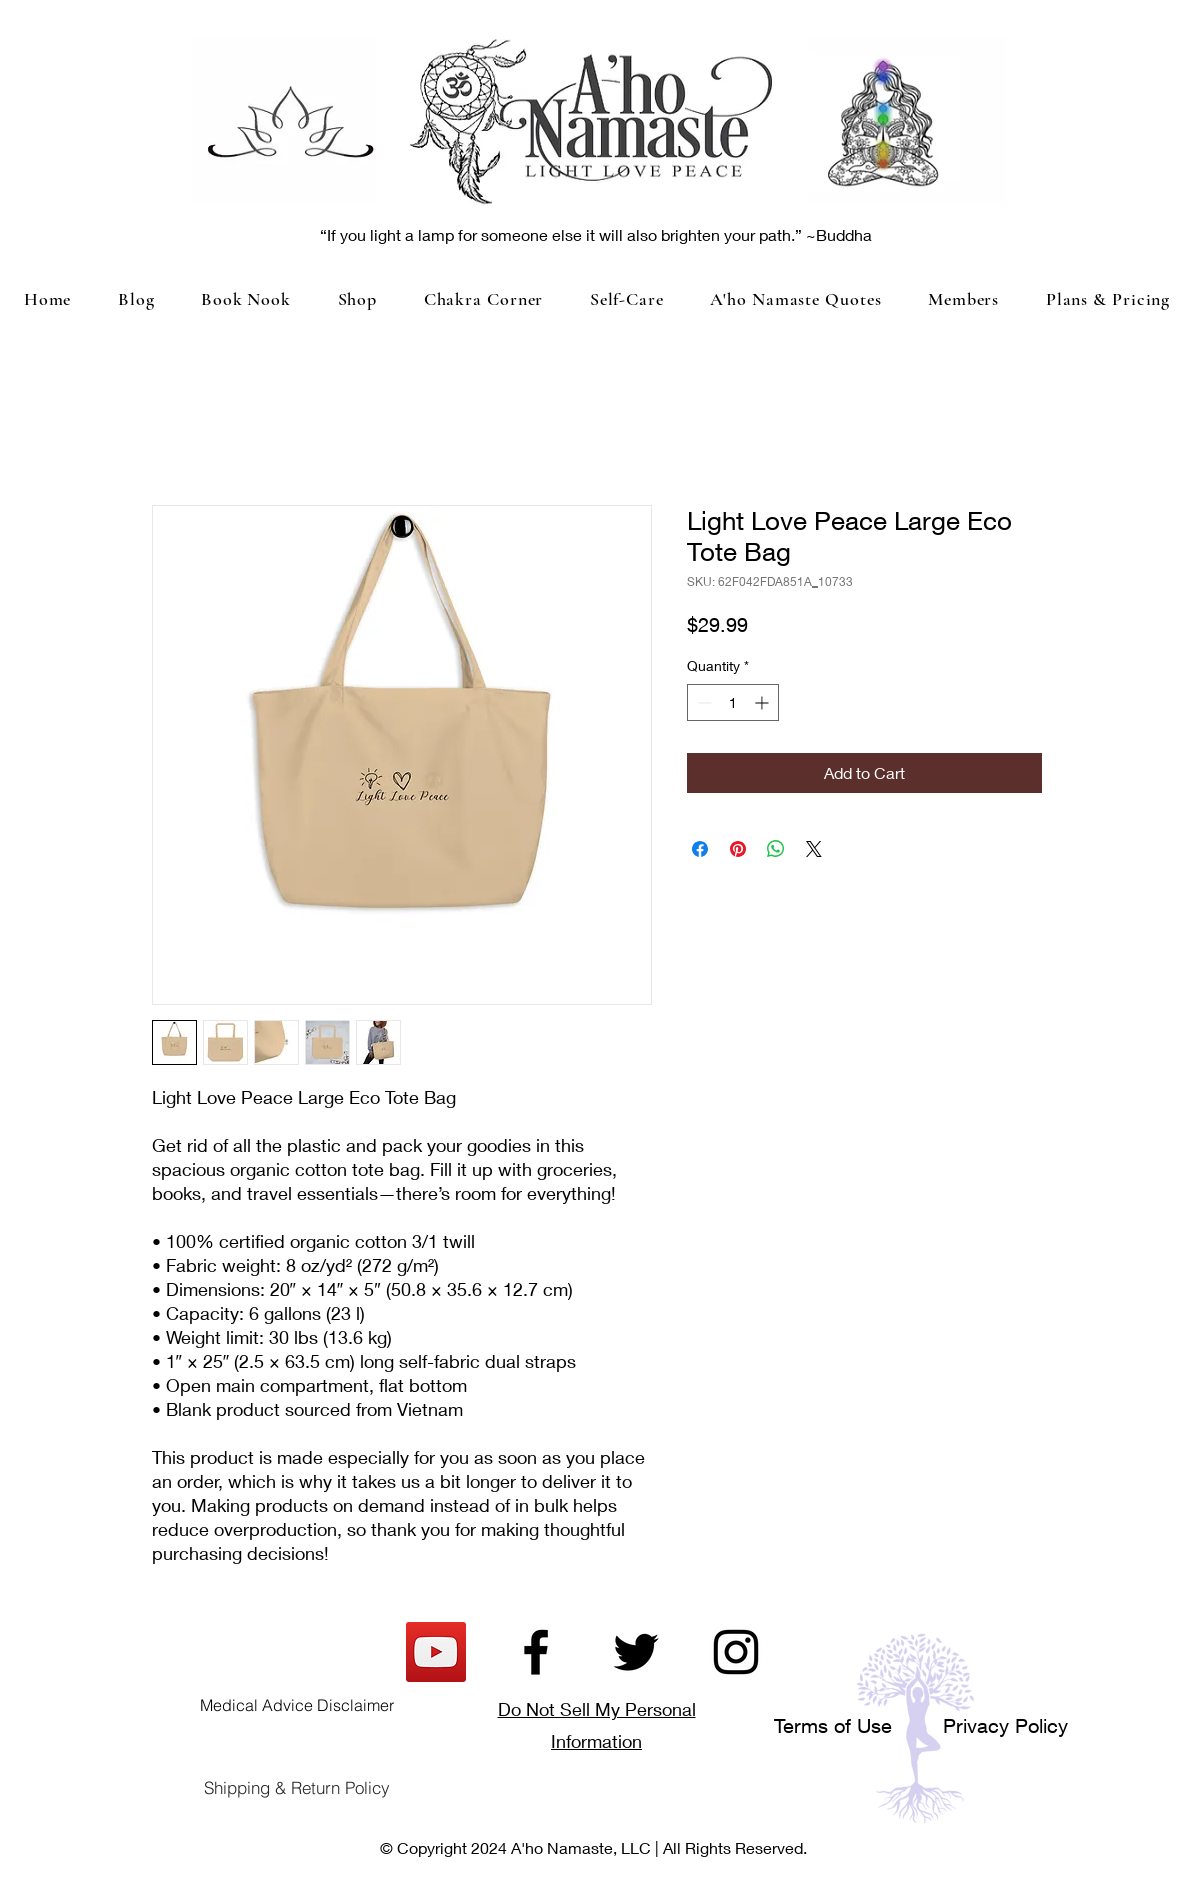 This screenshot has height=1880, width=1193. I want to click on [YouTube], so click(436, 1652).